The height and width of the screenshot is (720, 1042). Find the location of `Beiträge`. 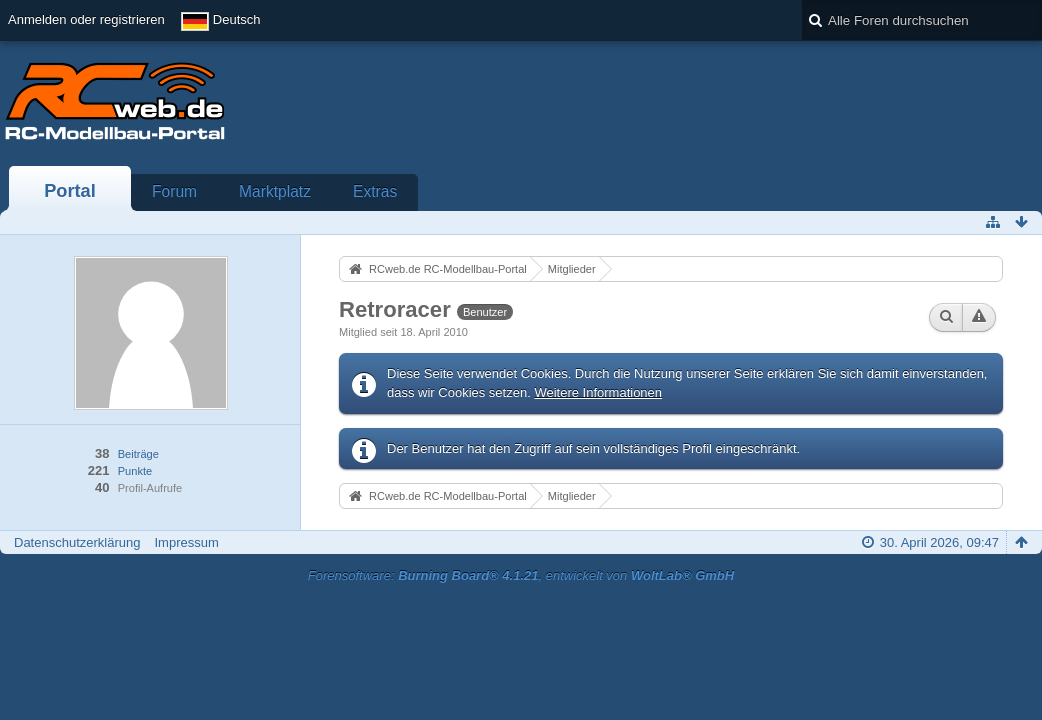

Beiträge is located at coordinates (138, 454).